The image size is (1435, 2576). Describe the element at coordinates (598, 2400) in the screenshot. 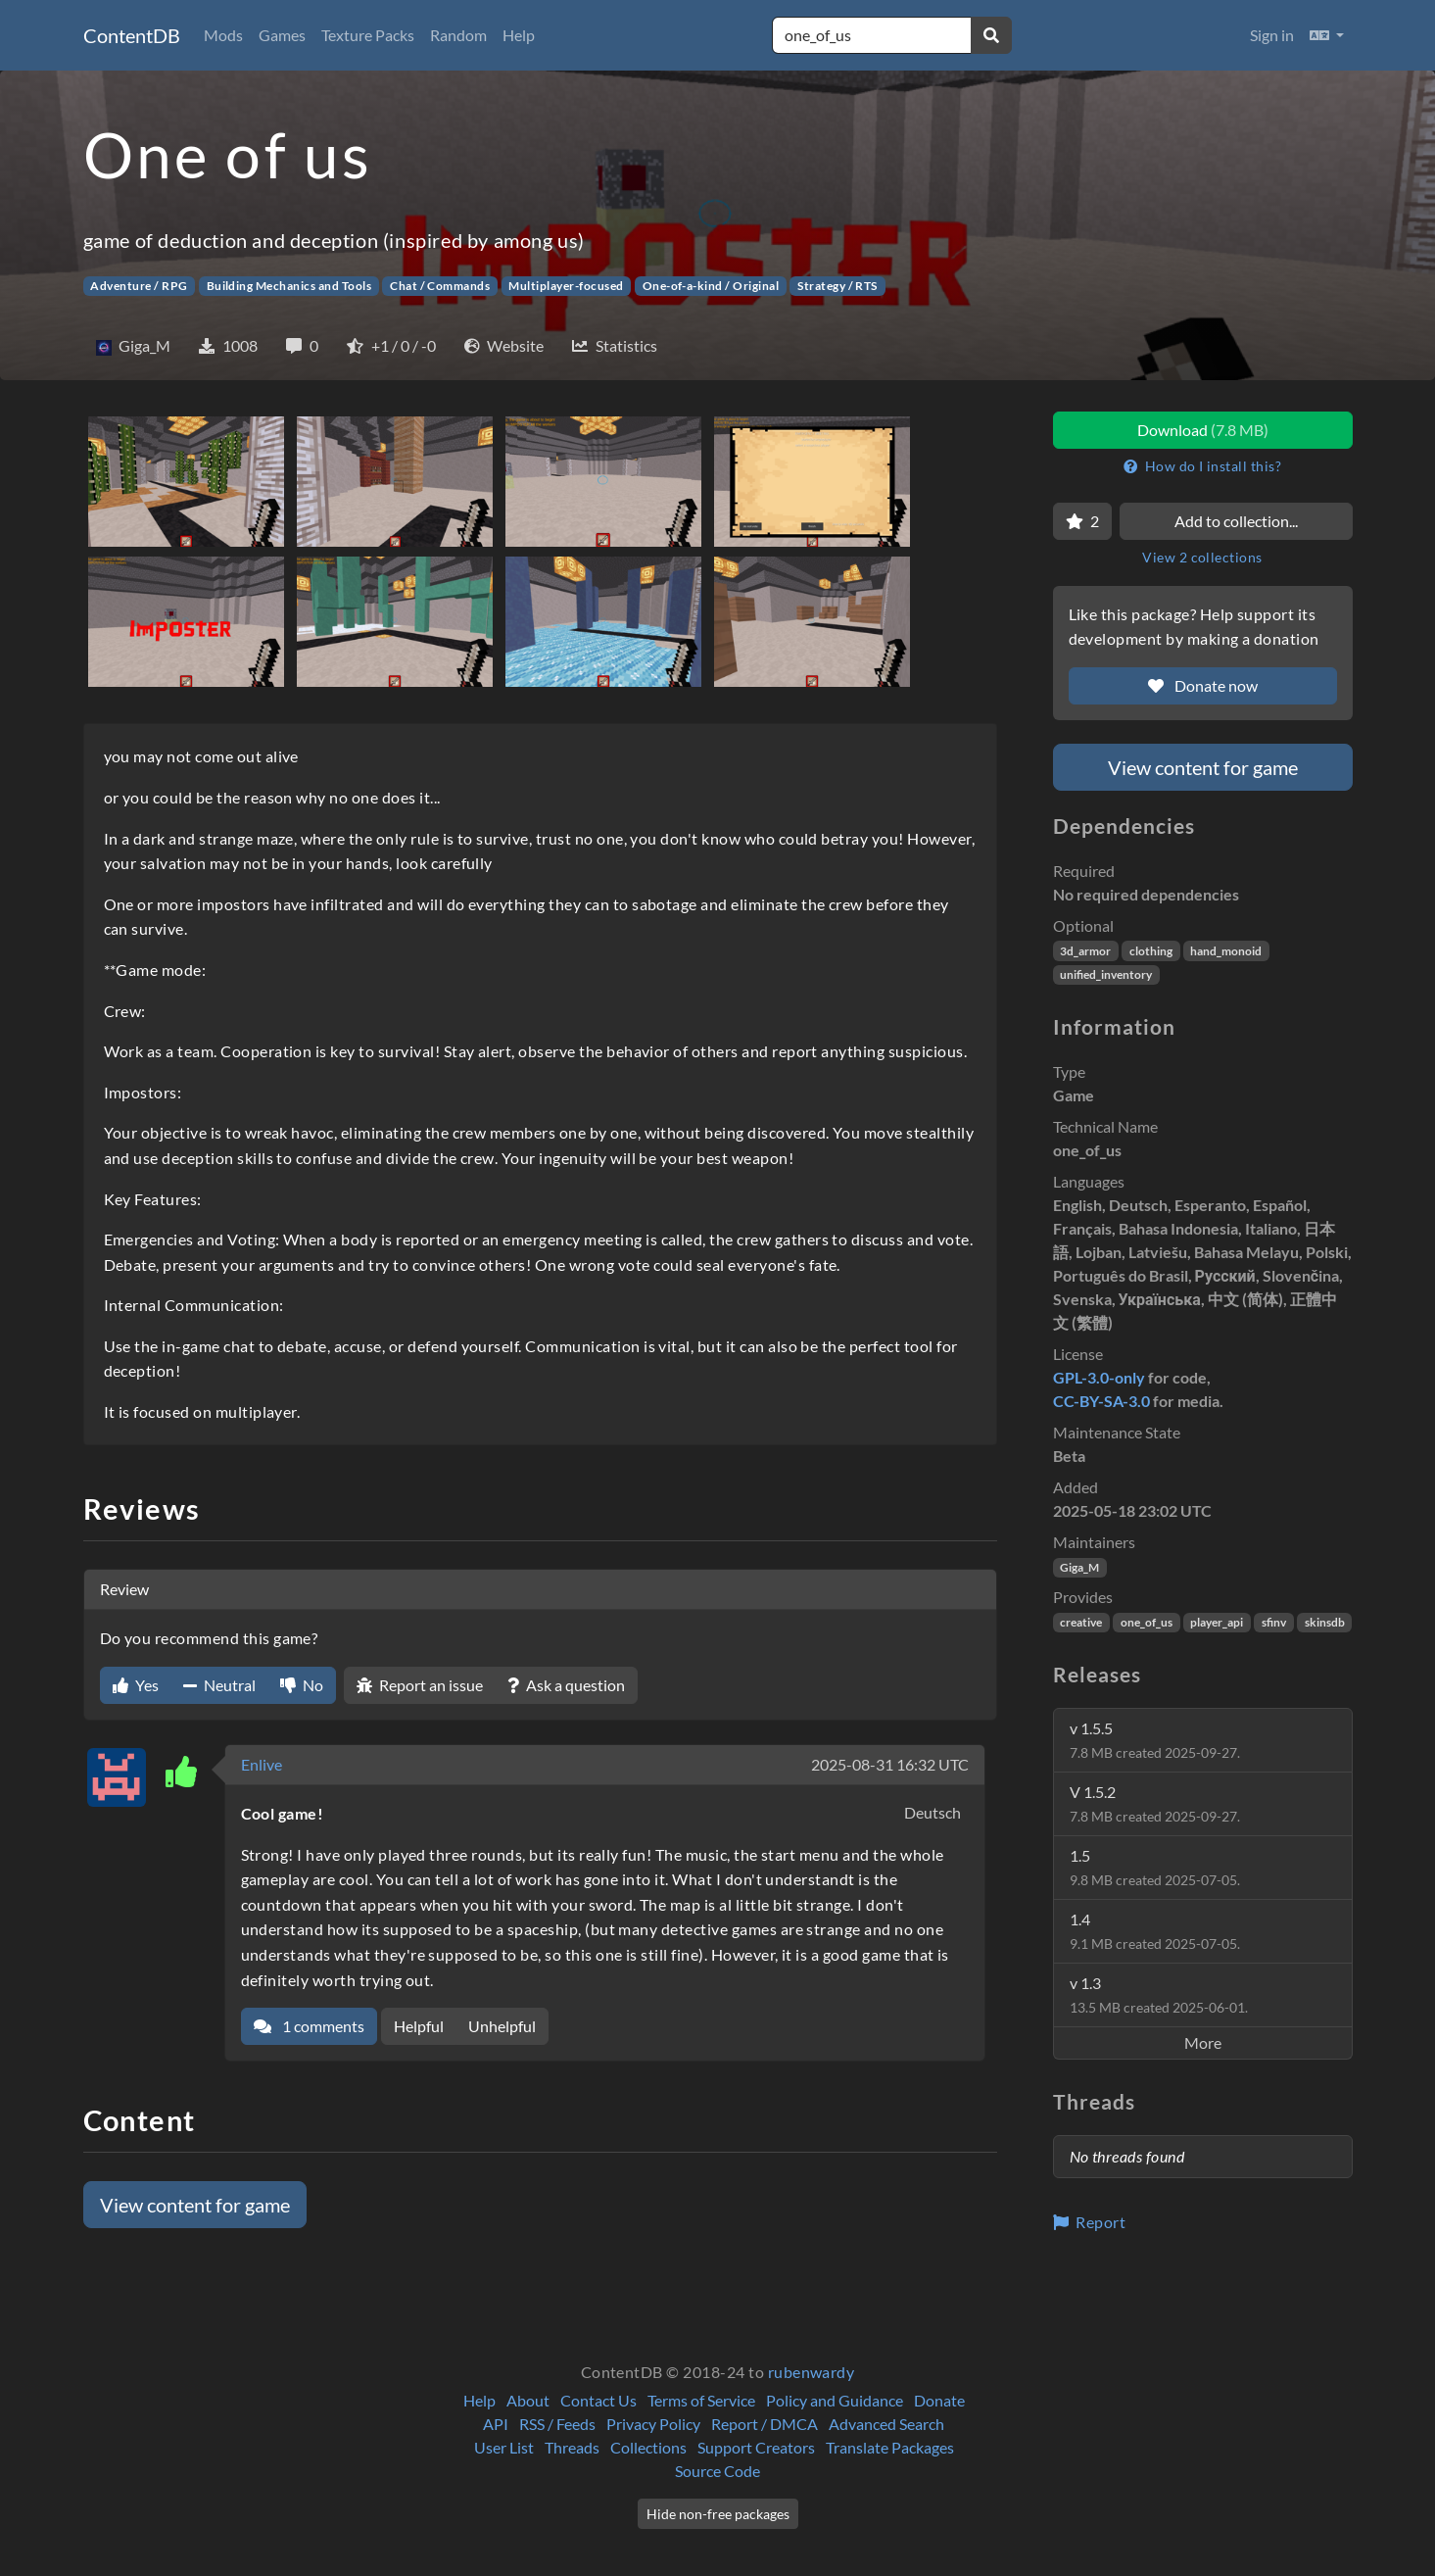

I see `Contact Us` at that location.